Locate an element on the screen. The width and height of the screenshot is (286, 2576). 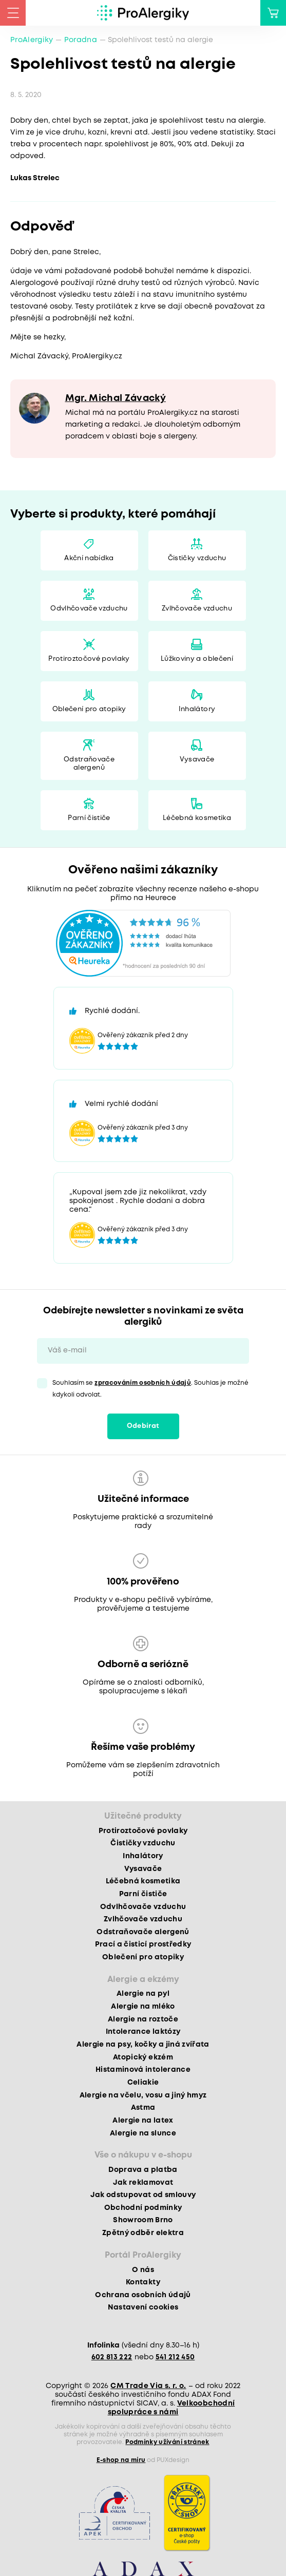
Alergie na slunce is located at coordinates (143, 2133).